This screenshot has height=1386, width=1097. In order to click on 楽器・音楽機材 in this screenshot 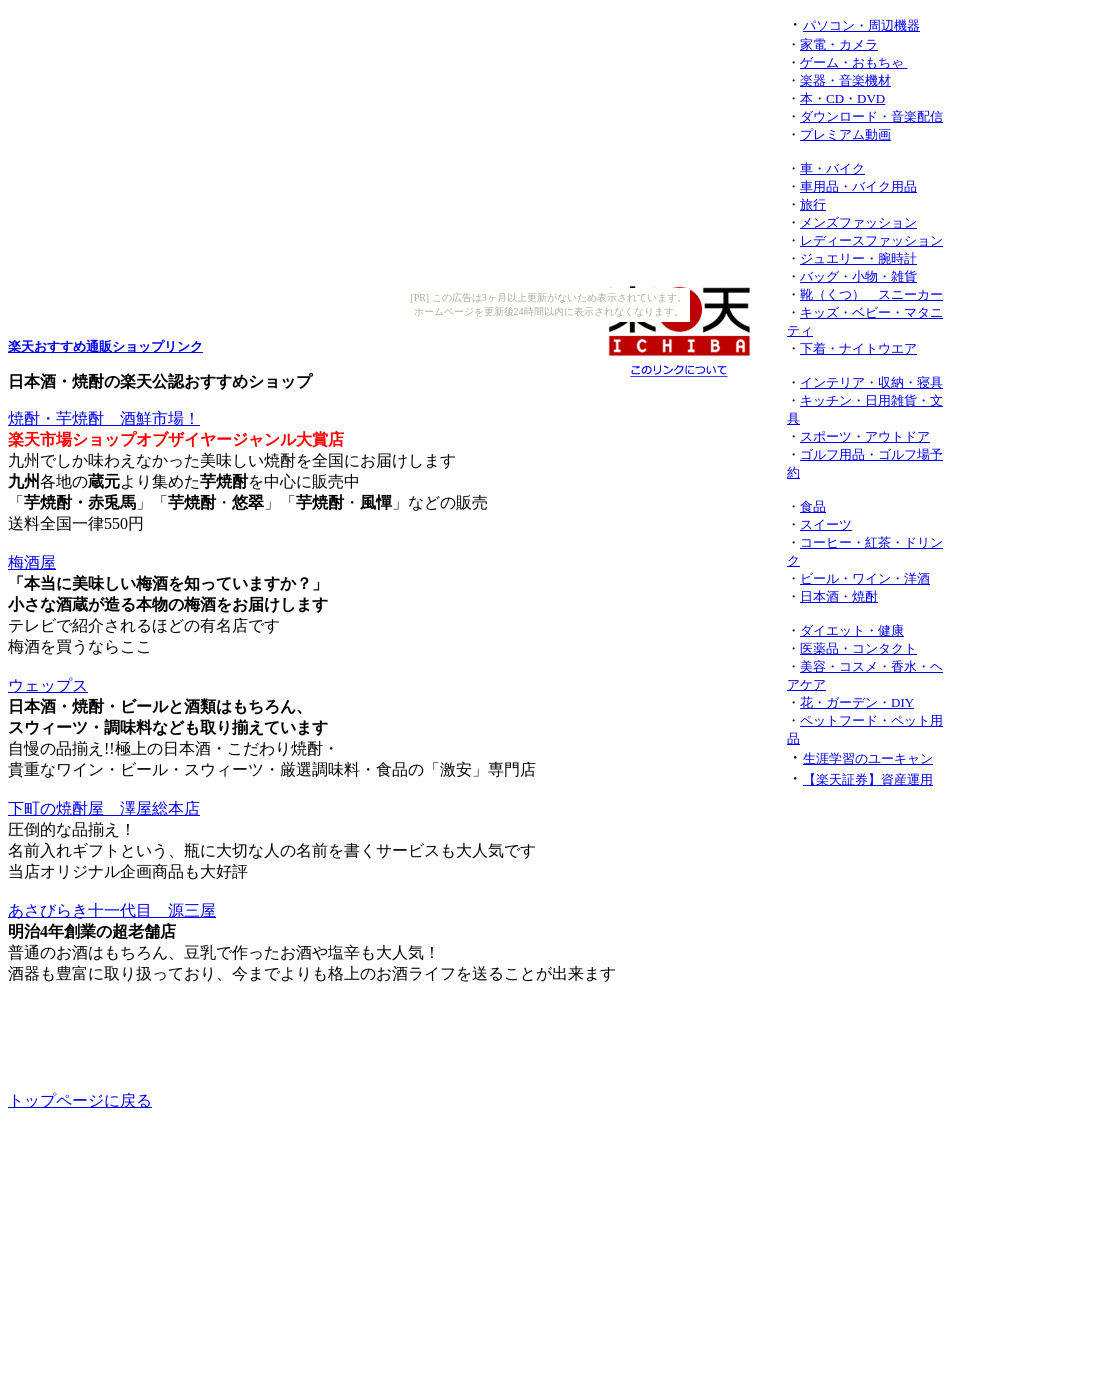, I will do `click(845, 80)`.